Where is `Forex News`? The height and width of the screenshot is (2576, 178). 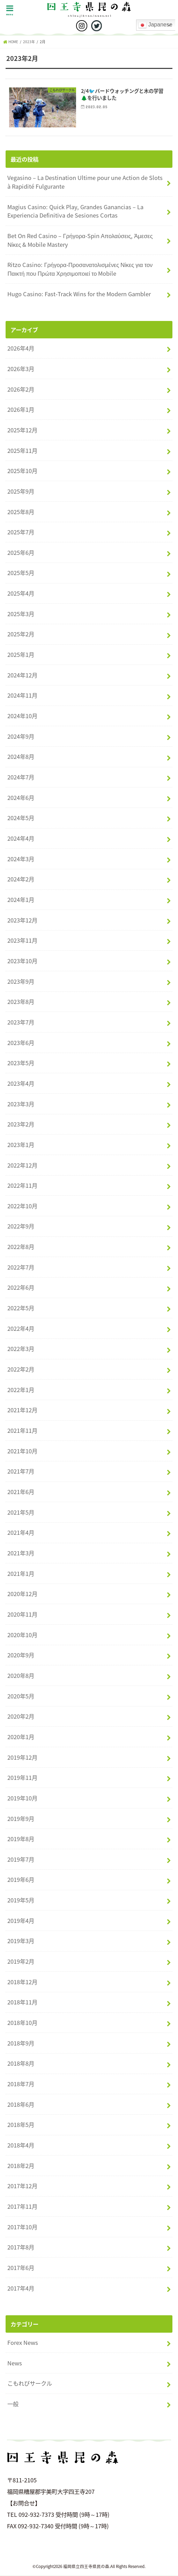
Forex News is located at coordinates (22, 2343).